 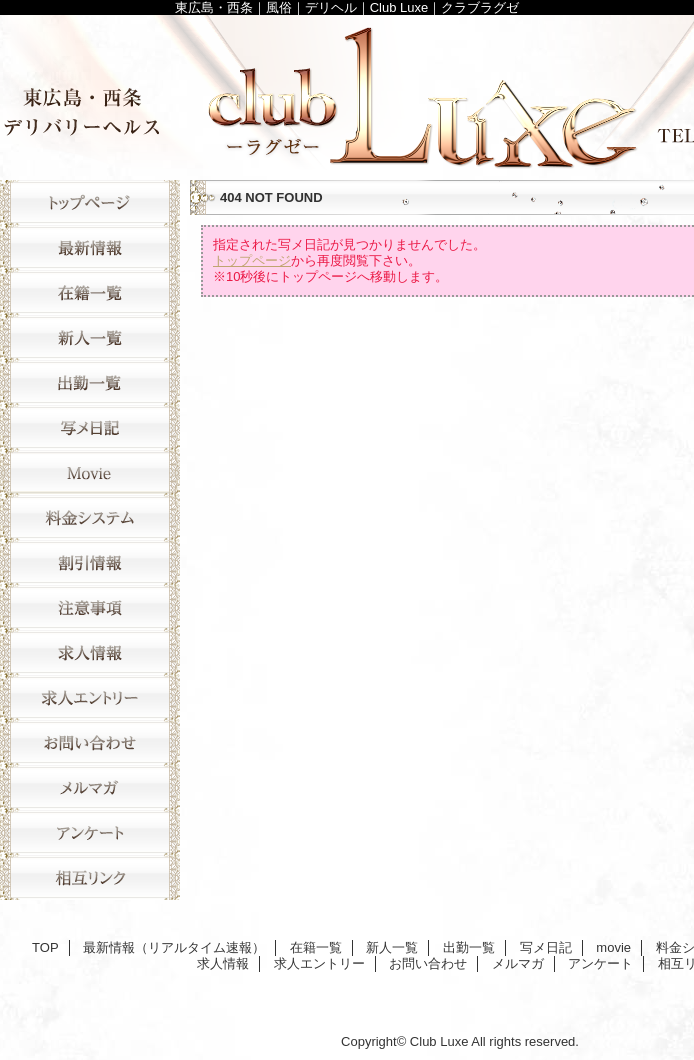 I want to click on アンケート, so click(x=90, y=832).